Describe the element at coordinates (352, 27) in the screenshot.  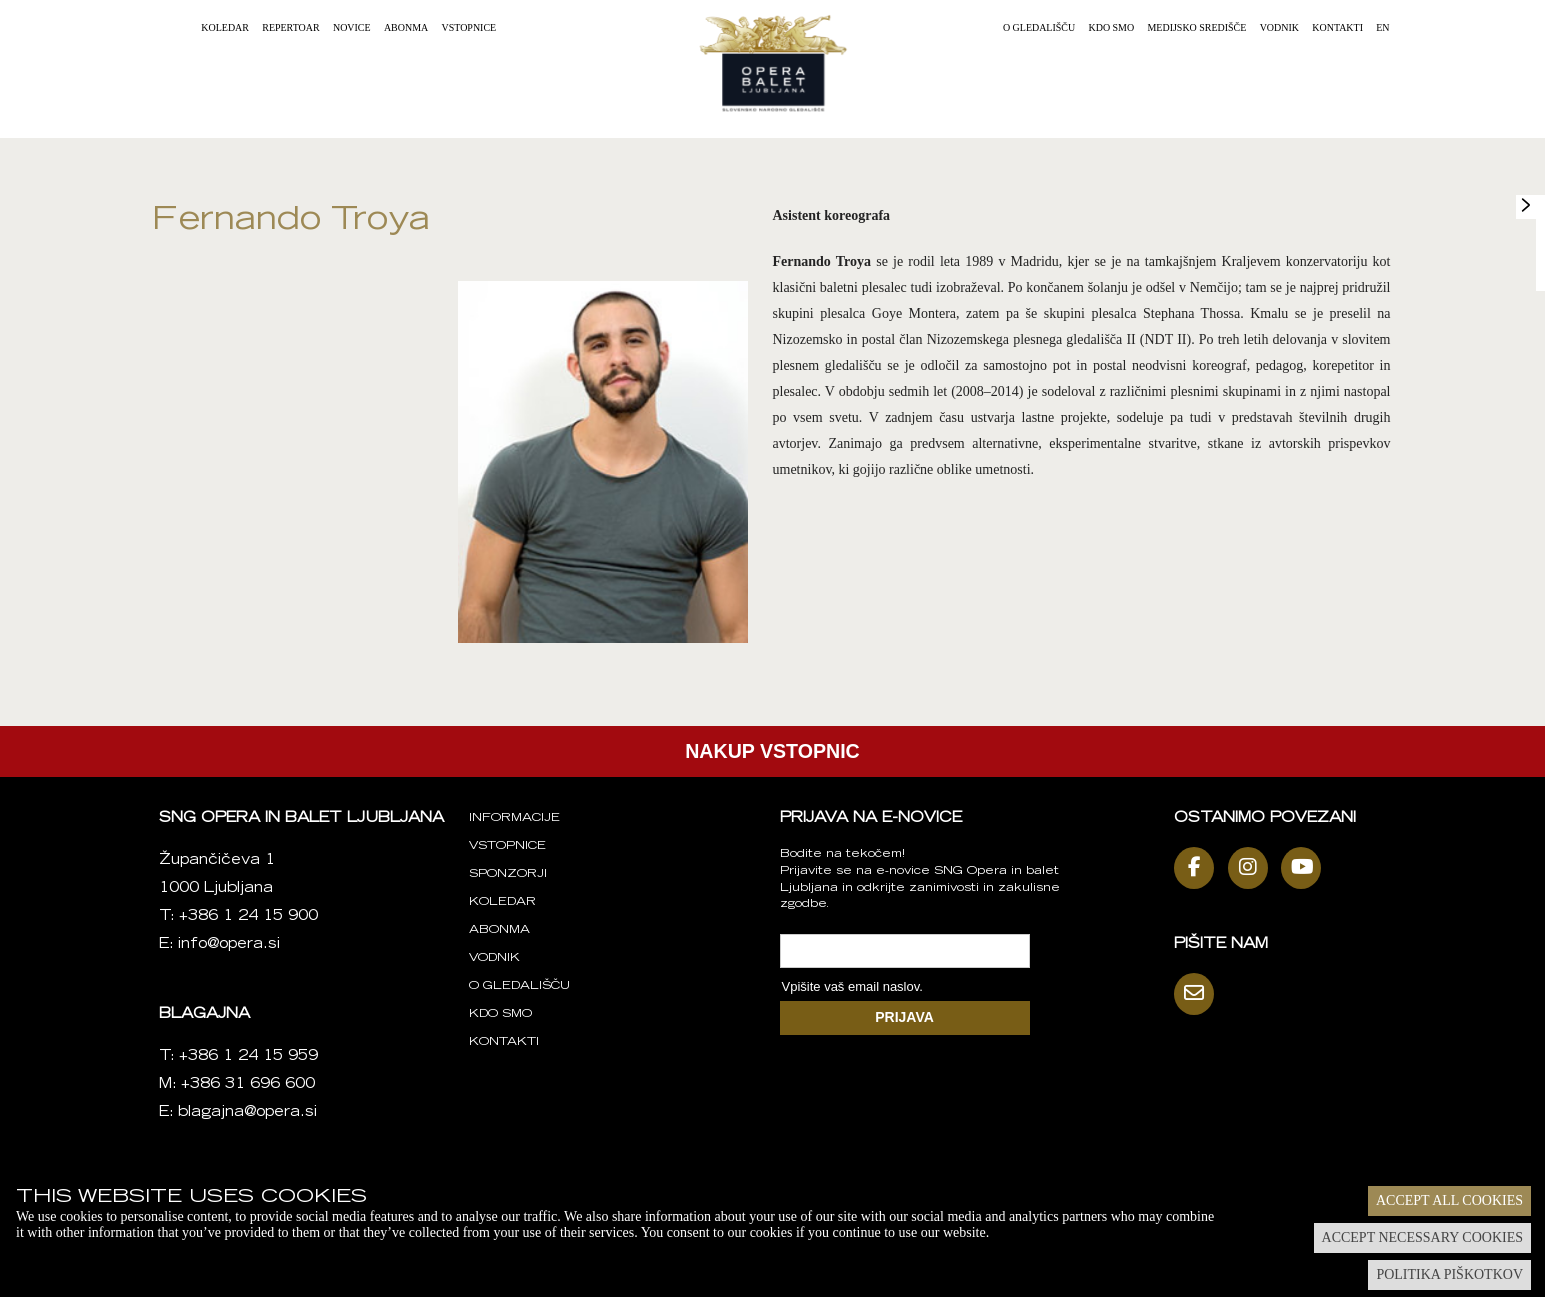
I see `Novice` at that location.